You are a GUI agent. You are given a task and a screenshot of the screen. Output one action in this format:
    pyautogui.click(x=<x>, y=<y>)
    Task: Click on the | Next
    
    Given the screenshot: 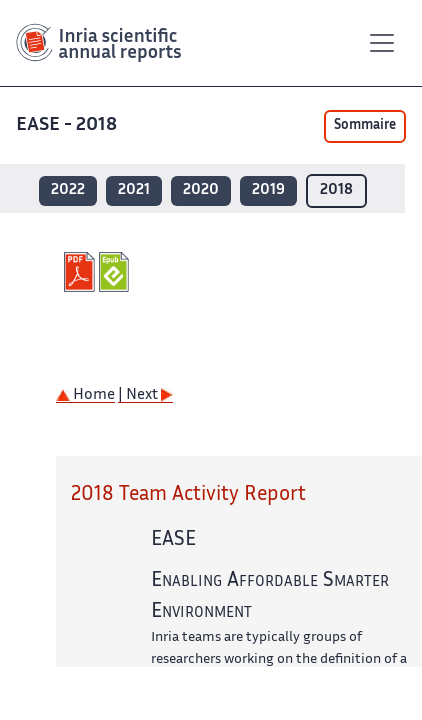 What is the action you would take?
    pyautogui.click(x=145, y=395)
    